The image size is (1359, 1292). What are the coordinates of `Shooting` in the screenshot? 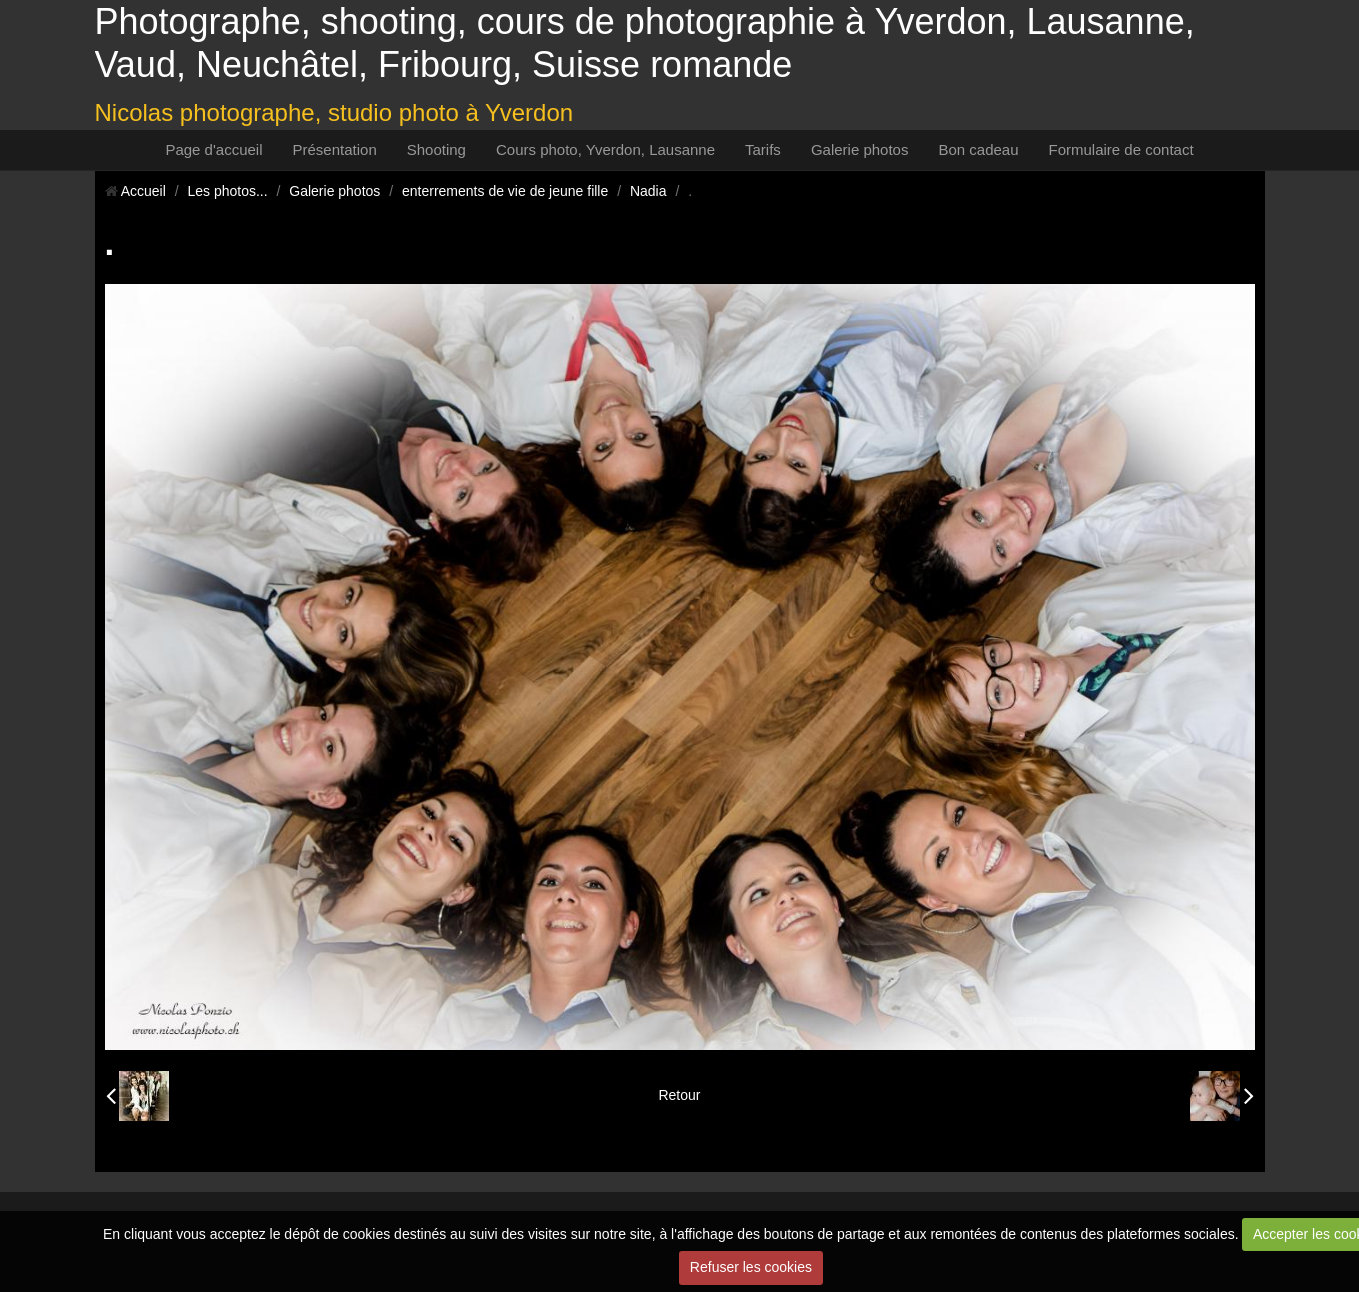 It's located at (436, 149).